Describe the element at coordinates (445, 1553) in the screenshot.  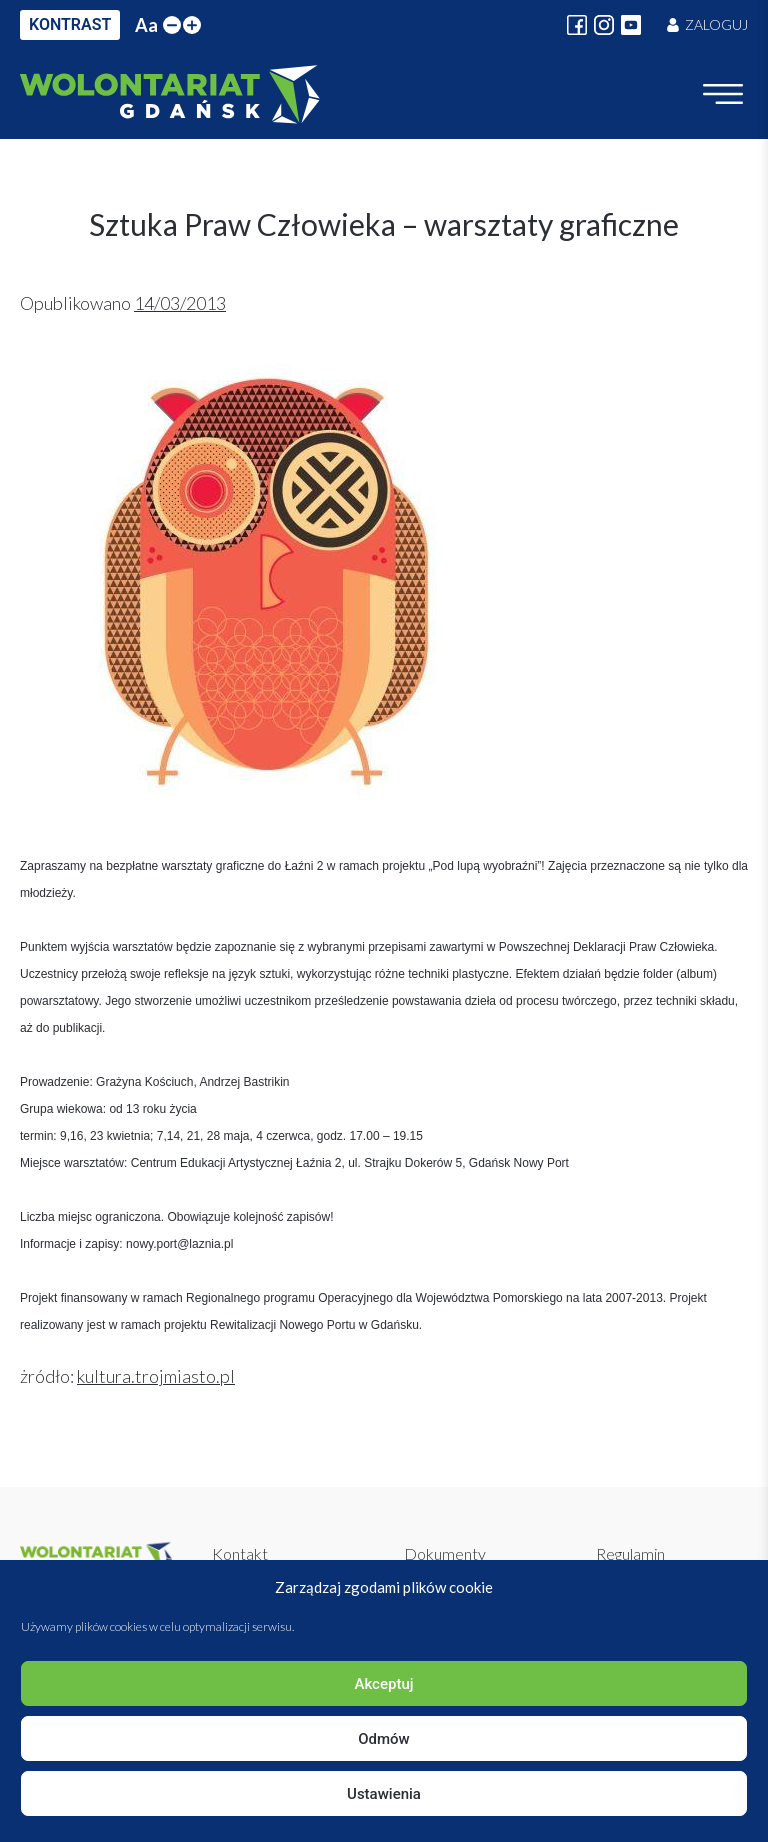
I see `Dokumenty` at that location.